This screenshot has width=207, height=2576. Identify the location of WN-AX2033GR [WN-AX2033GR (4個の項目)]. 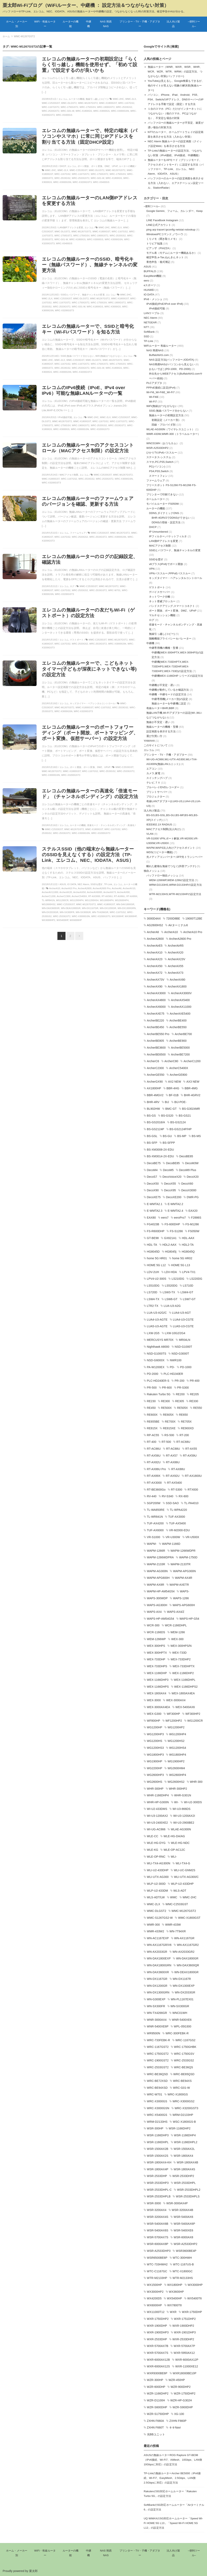
(157, 1951).